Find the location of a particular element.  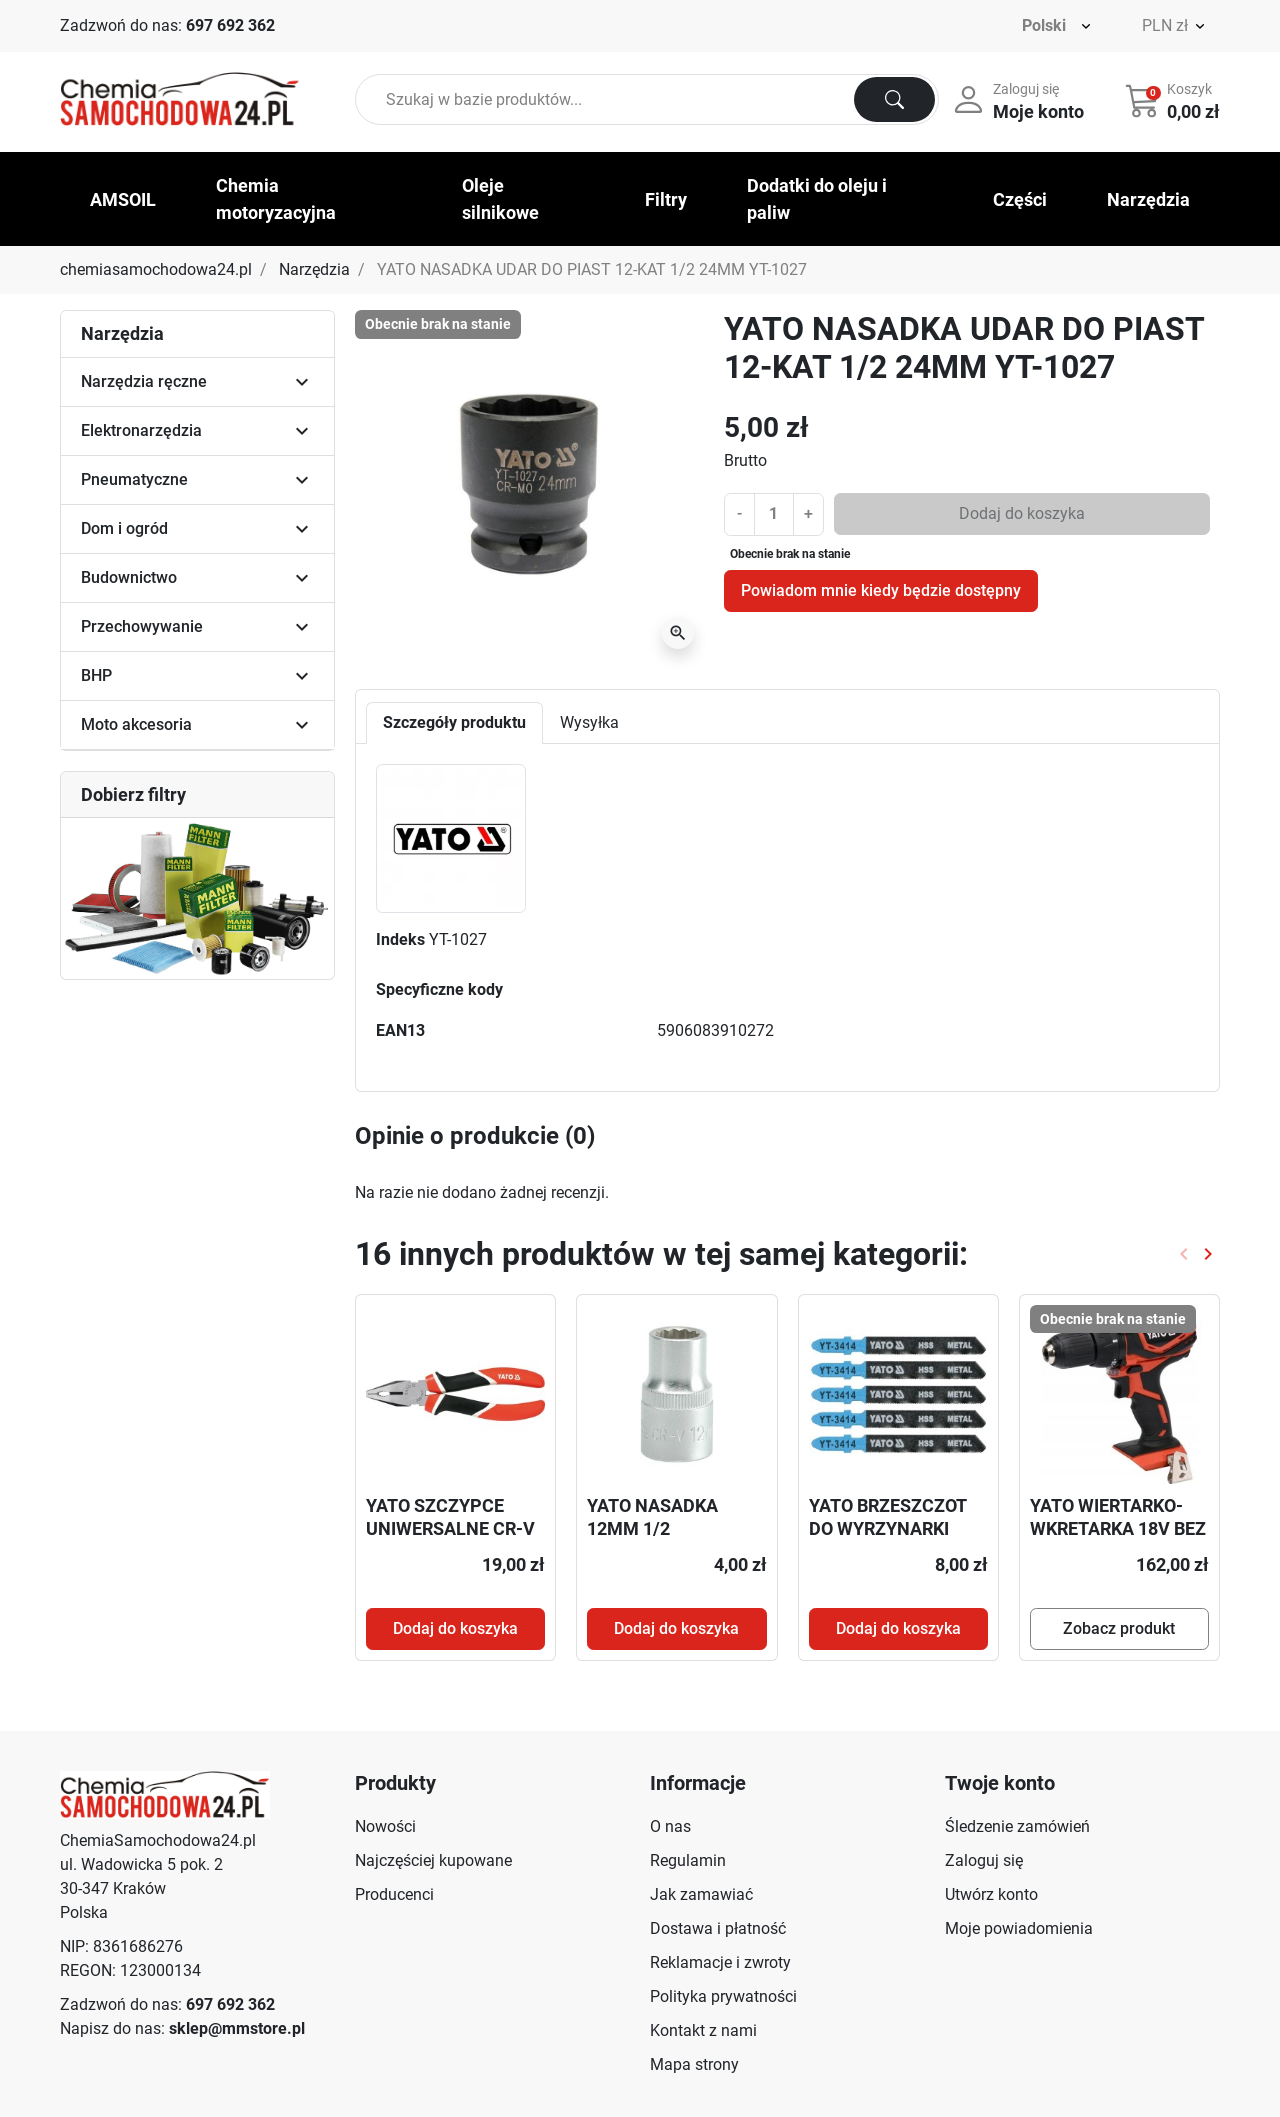

Jak zamawiać is located at coordinates (701, 1894).